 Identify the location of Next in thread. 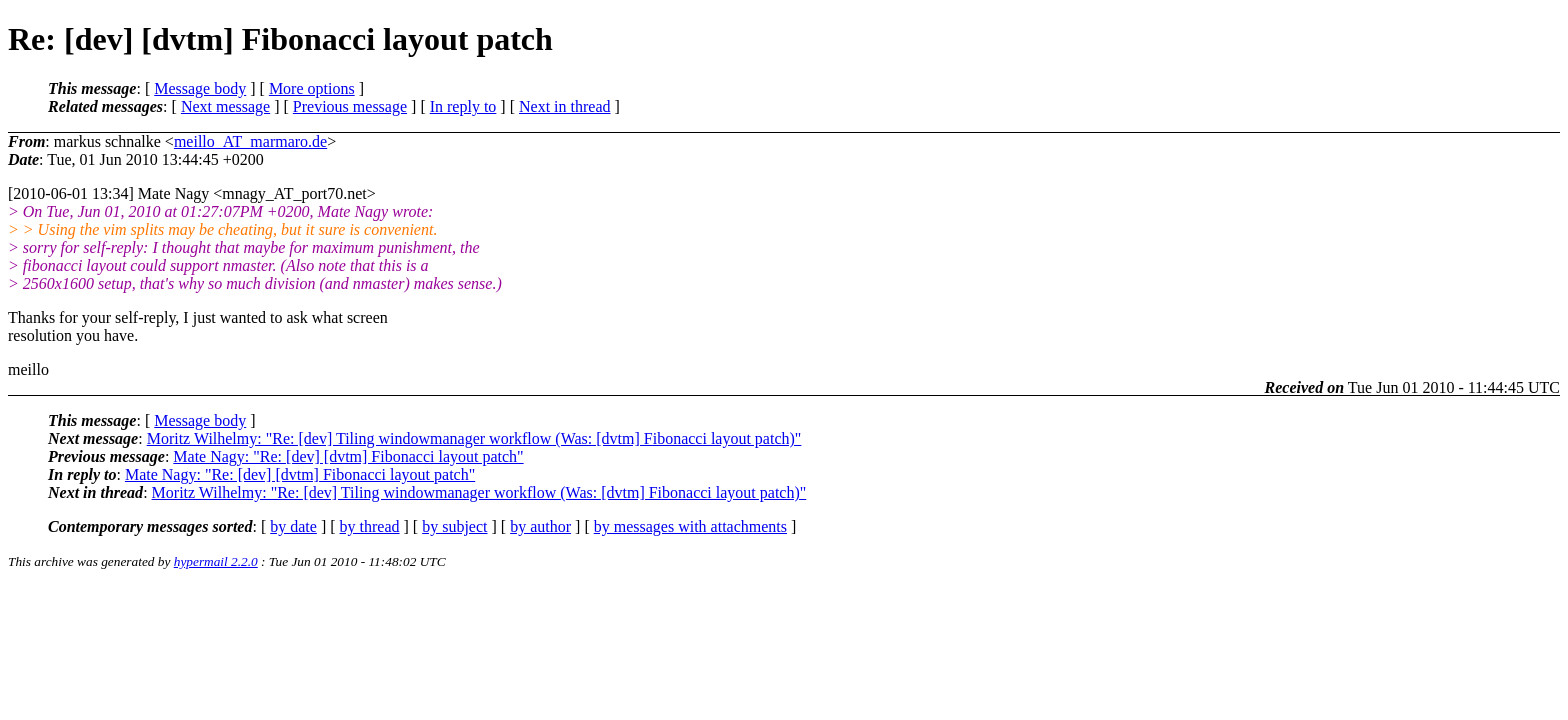
(565, 106).